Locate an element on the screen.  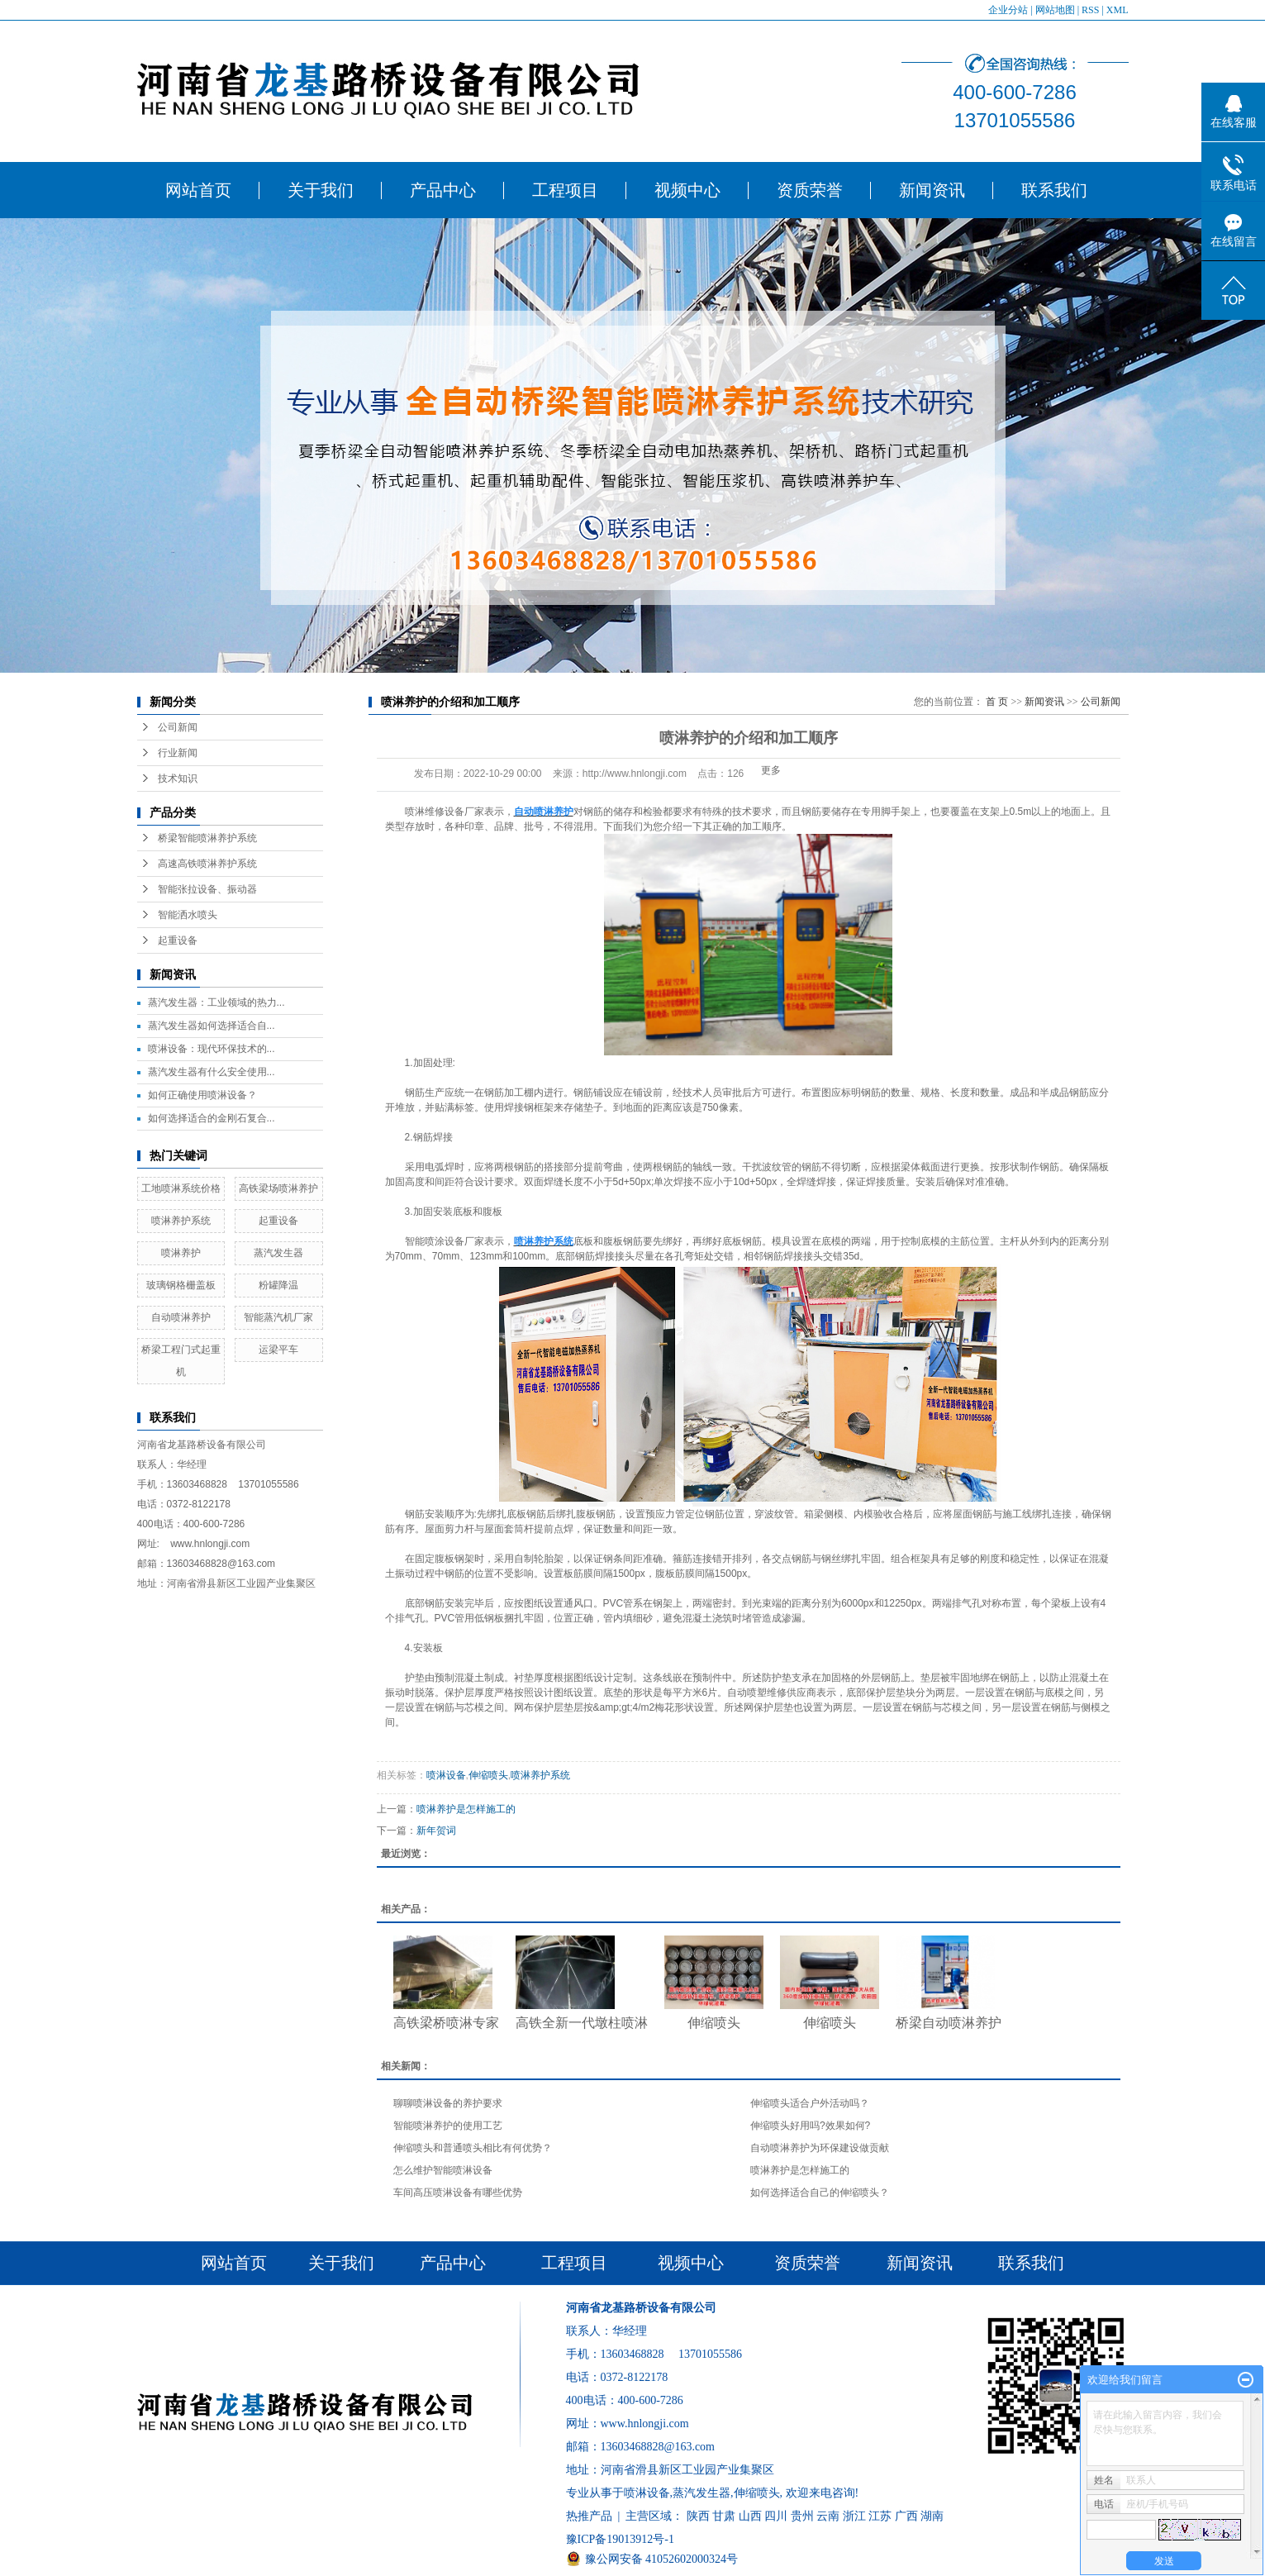
​喷淋设备：现代环保技术的... is located at coordinates (211, 1049).